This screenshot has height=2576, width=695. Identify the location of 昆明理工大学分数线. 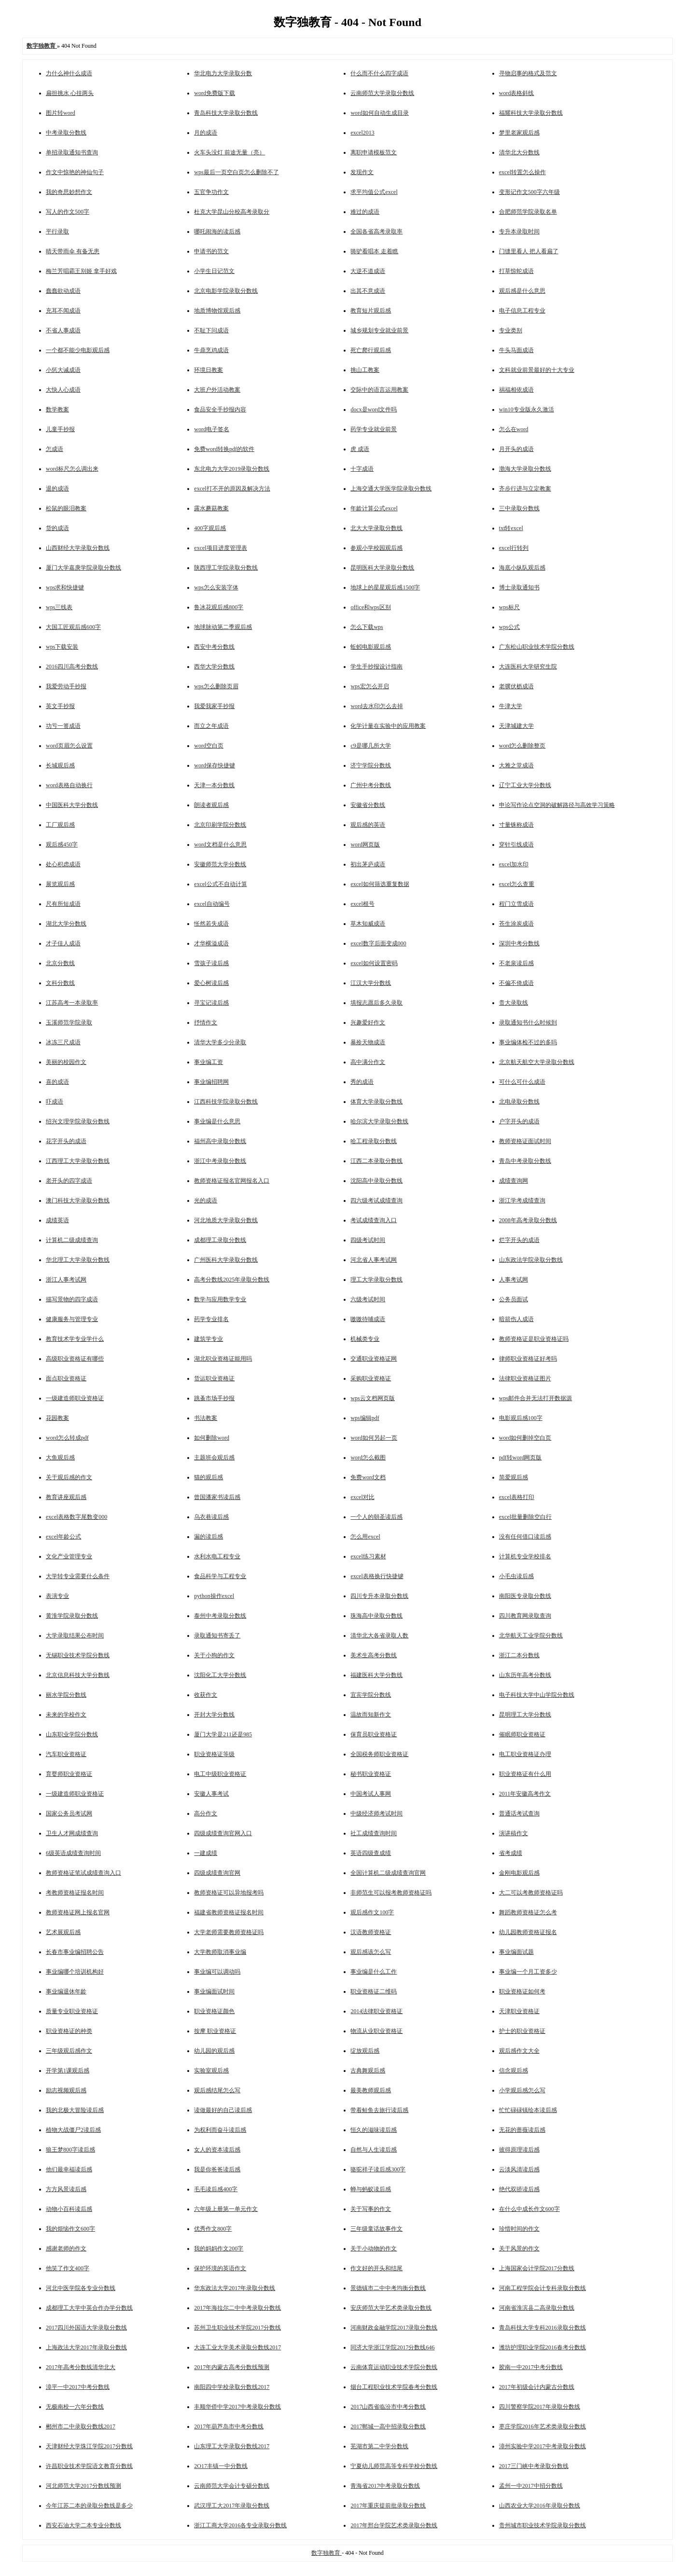
(525, 1714).